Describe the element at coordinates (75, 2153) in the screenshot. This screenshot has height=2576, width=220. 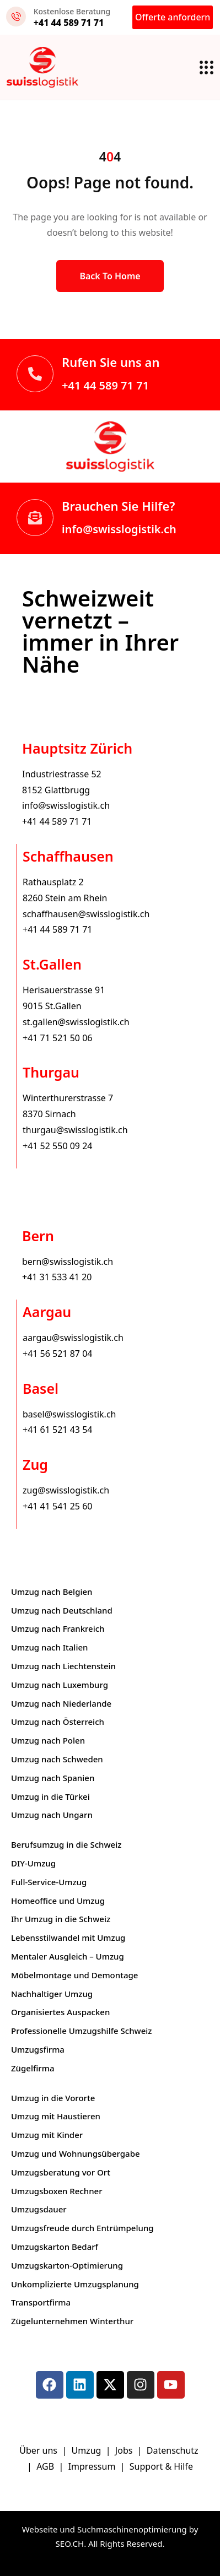
I see `Umzug und Wohnungsübergabe` at that location.